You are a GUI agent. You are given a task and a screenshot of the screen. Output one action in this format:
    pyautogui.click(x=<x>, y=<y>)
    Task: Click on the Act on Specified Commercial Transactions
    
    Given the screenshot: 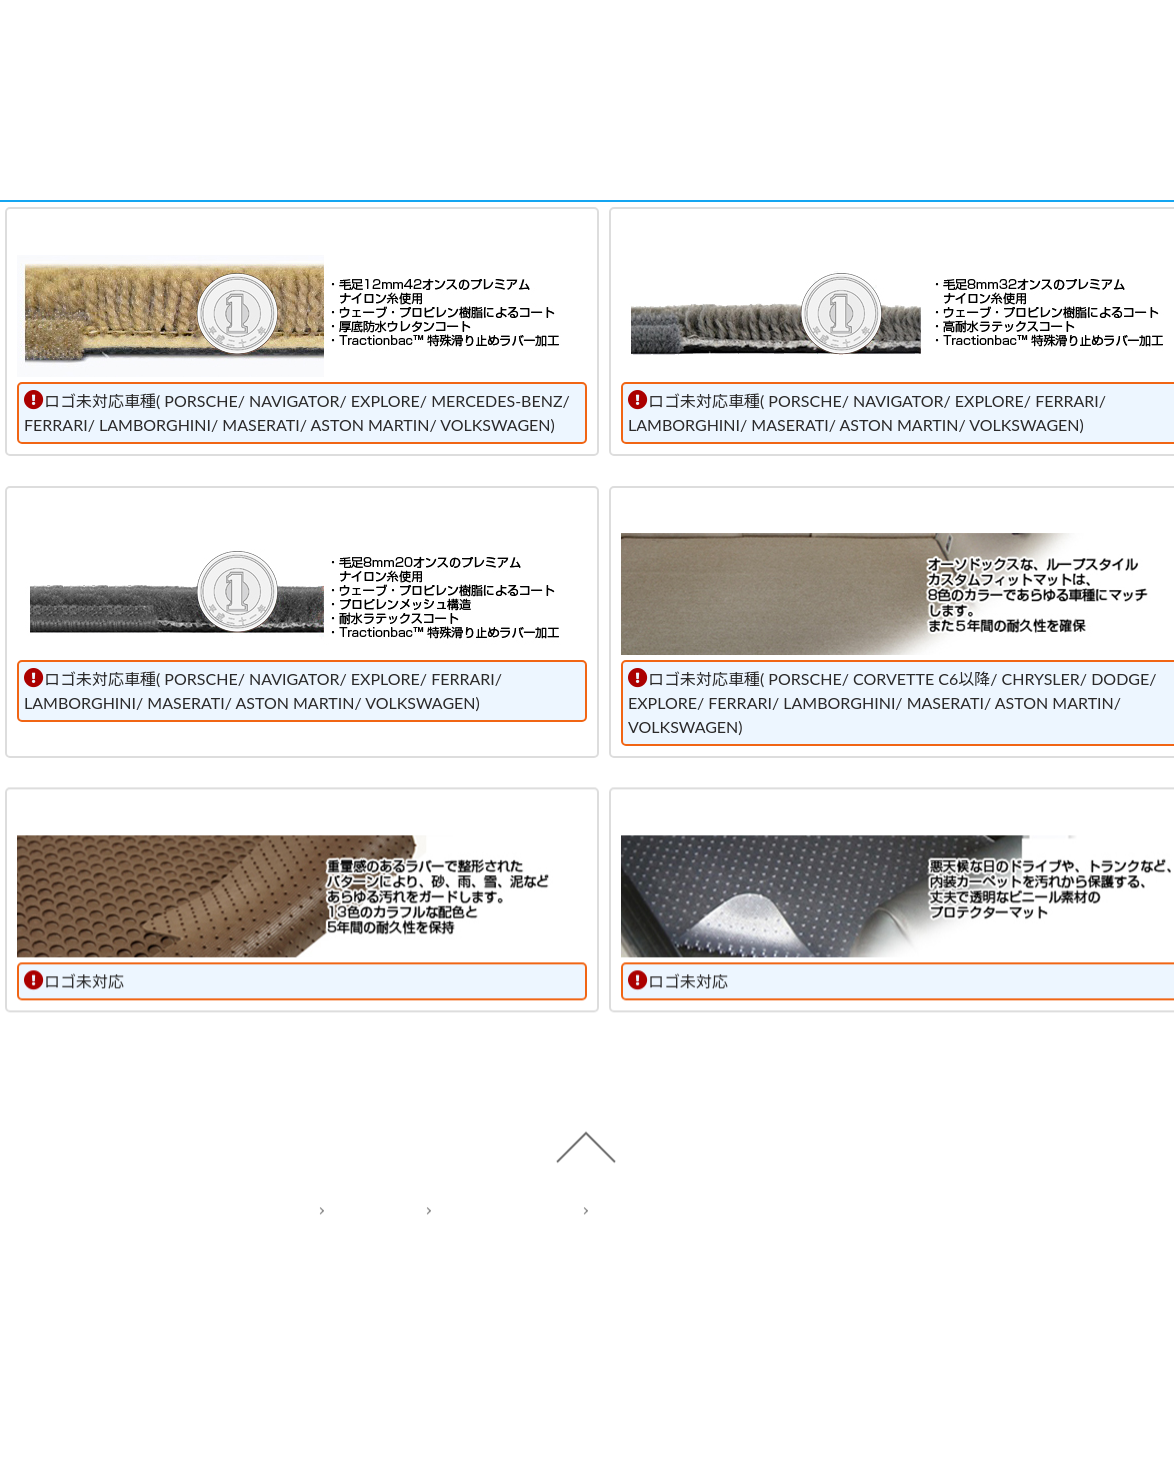 What is the action you would take?
    pyautogui.click(x=727, y=1294)
    